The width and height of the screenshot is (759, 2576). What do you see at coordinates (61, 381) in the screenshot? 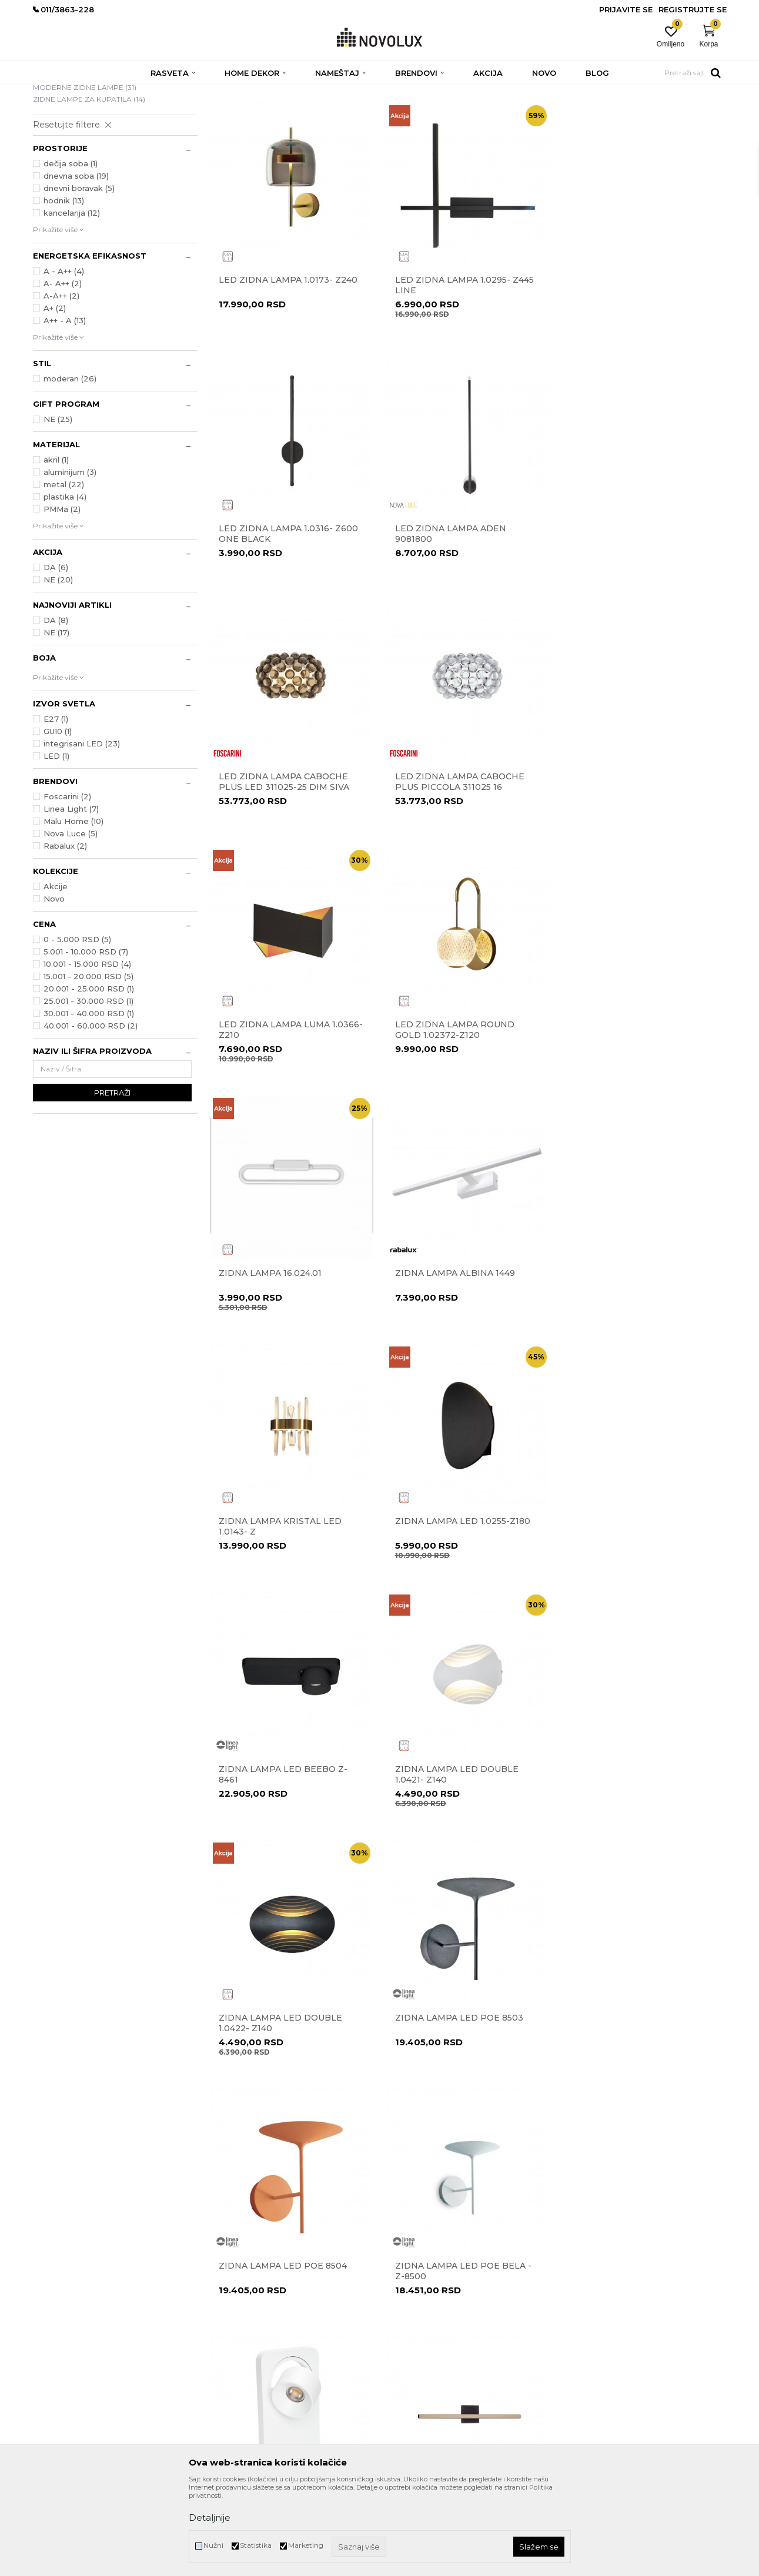
I see `A-A++ (2)` at bounding box center [61, 381].